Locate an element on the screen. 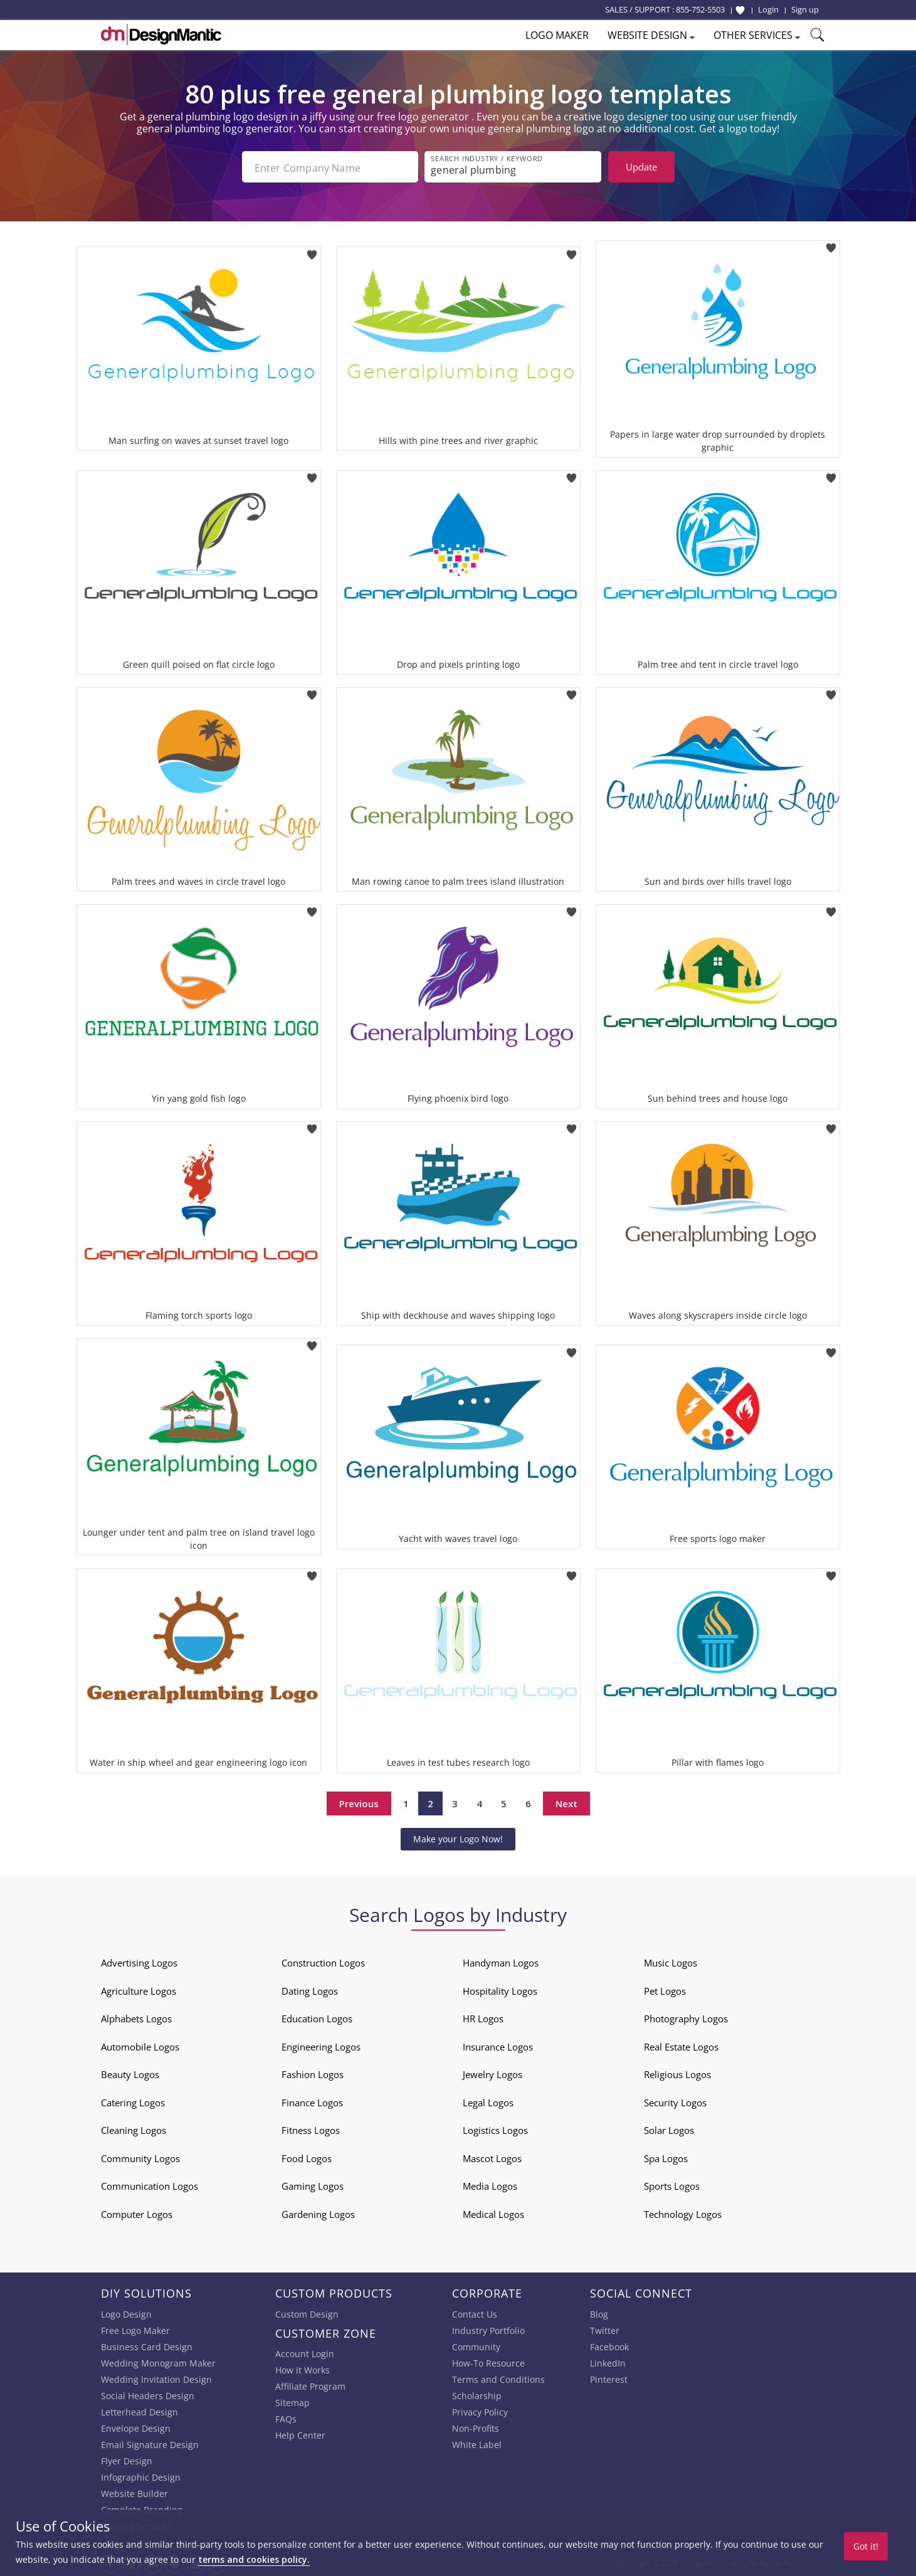 This screenshot has height=2576, width=916. Music Logos is located at coordinates (670, 1961).